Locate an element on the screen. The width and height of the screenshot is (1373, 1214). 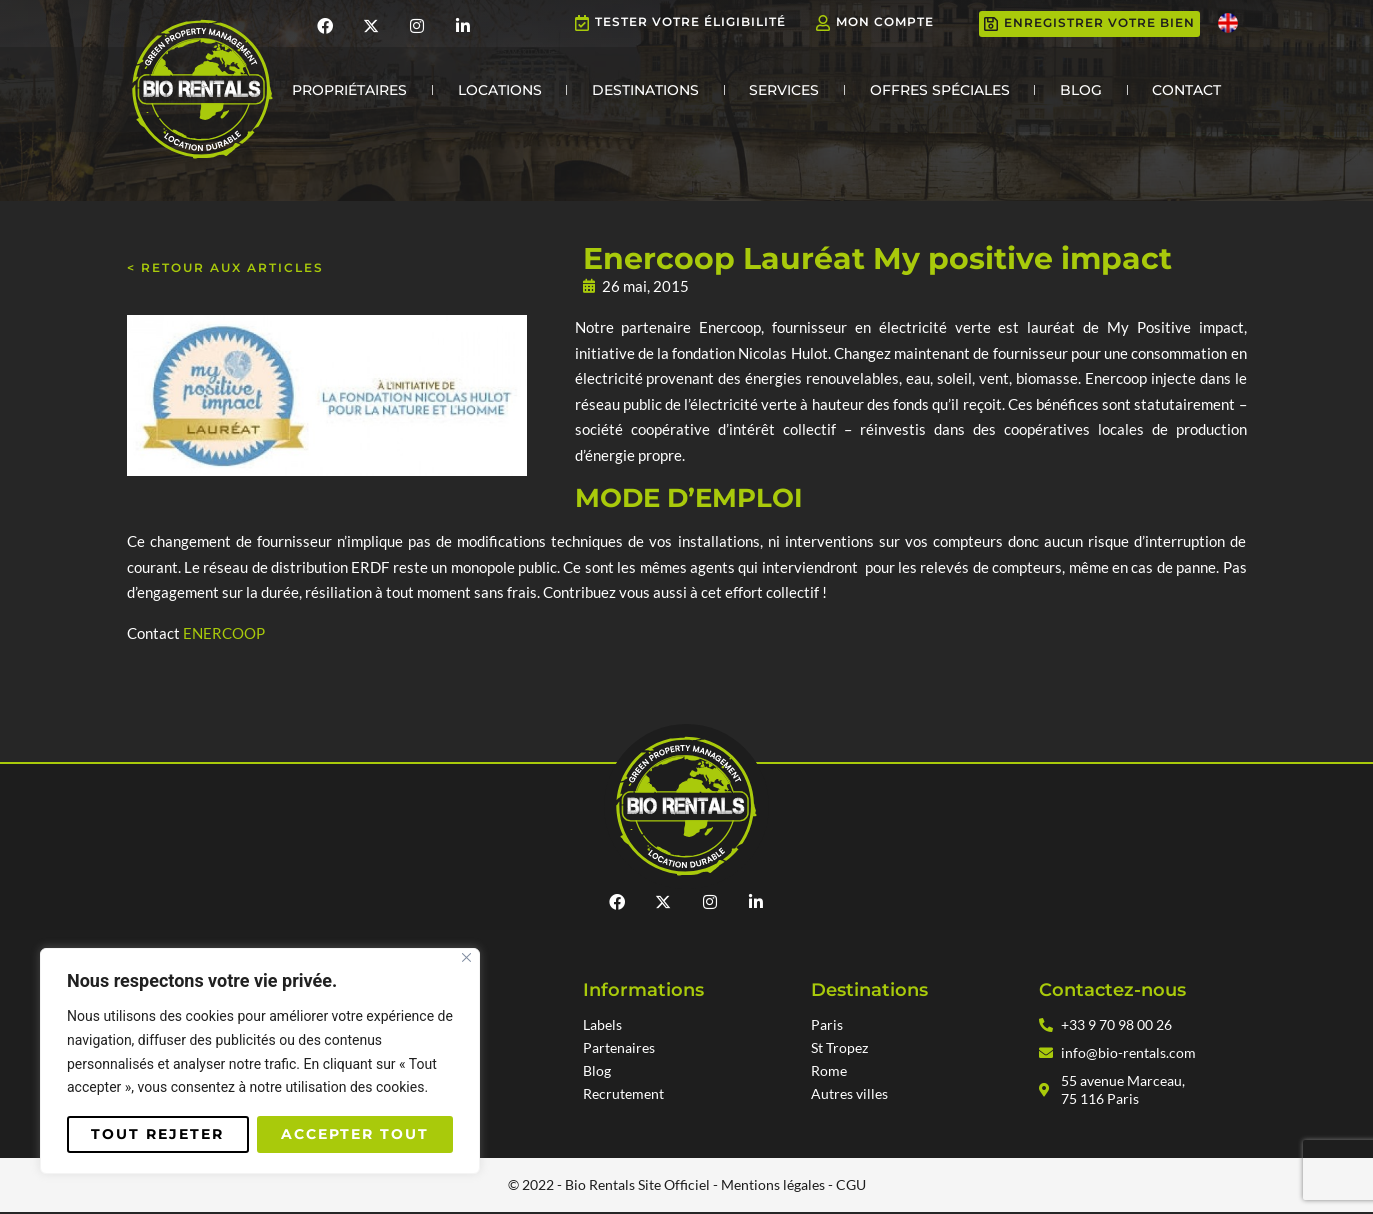
Contact is located at coordinates (1186, 90).